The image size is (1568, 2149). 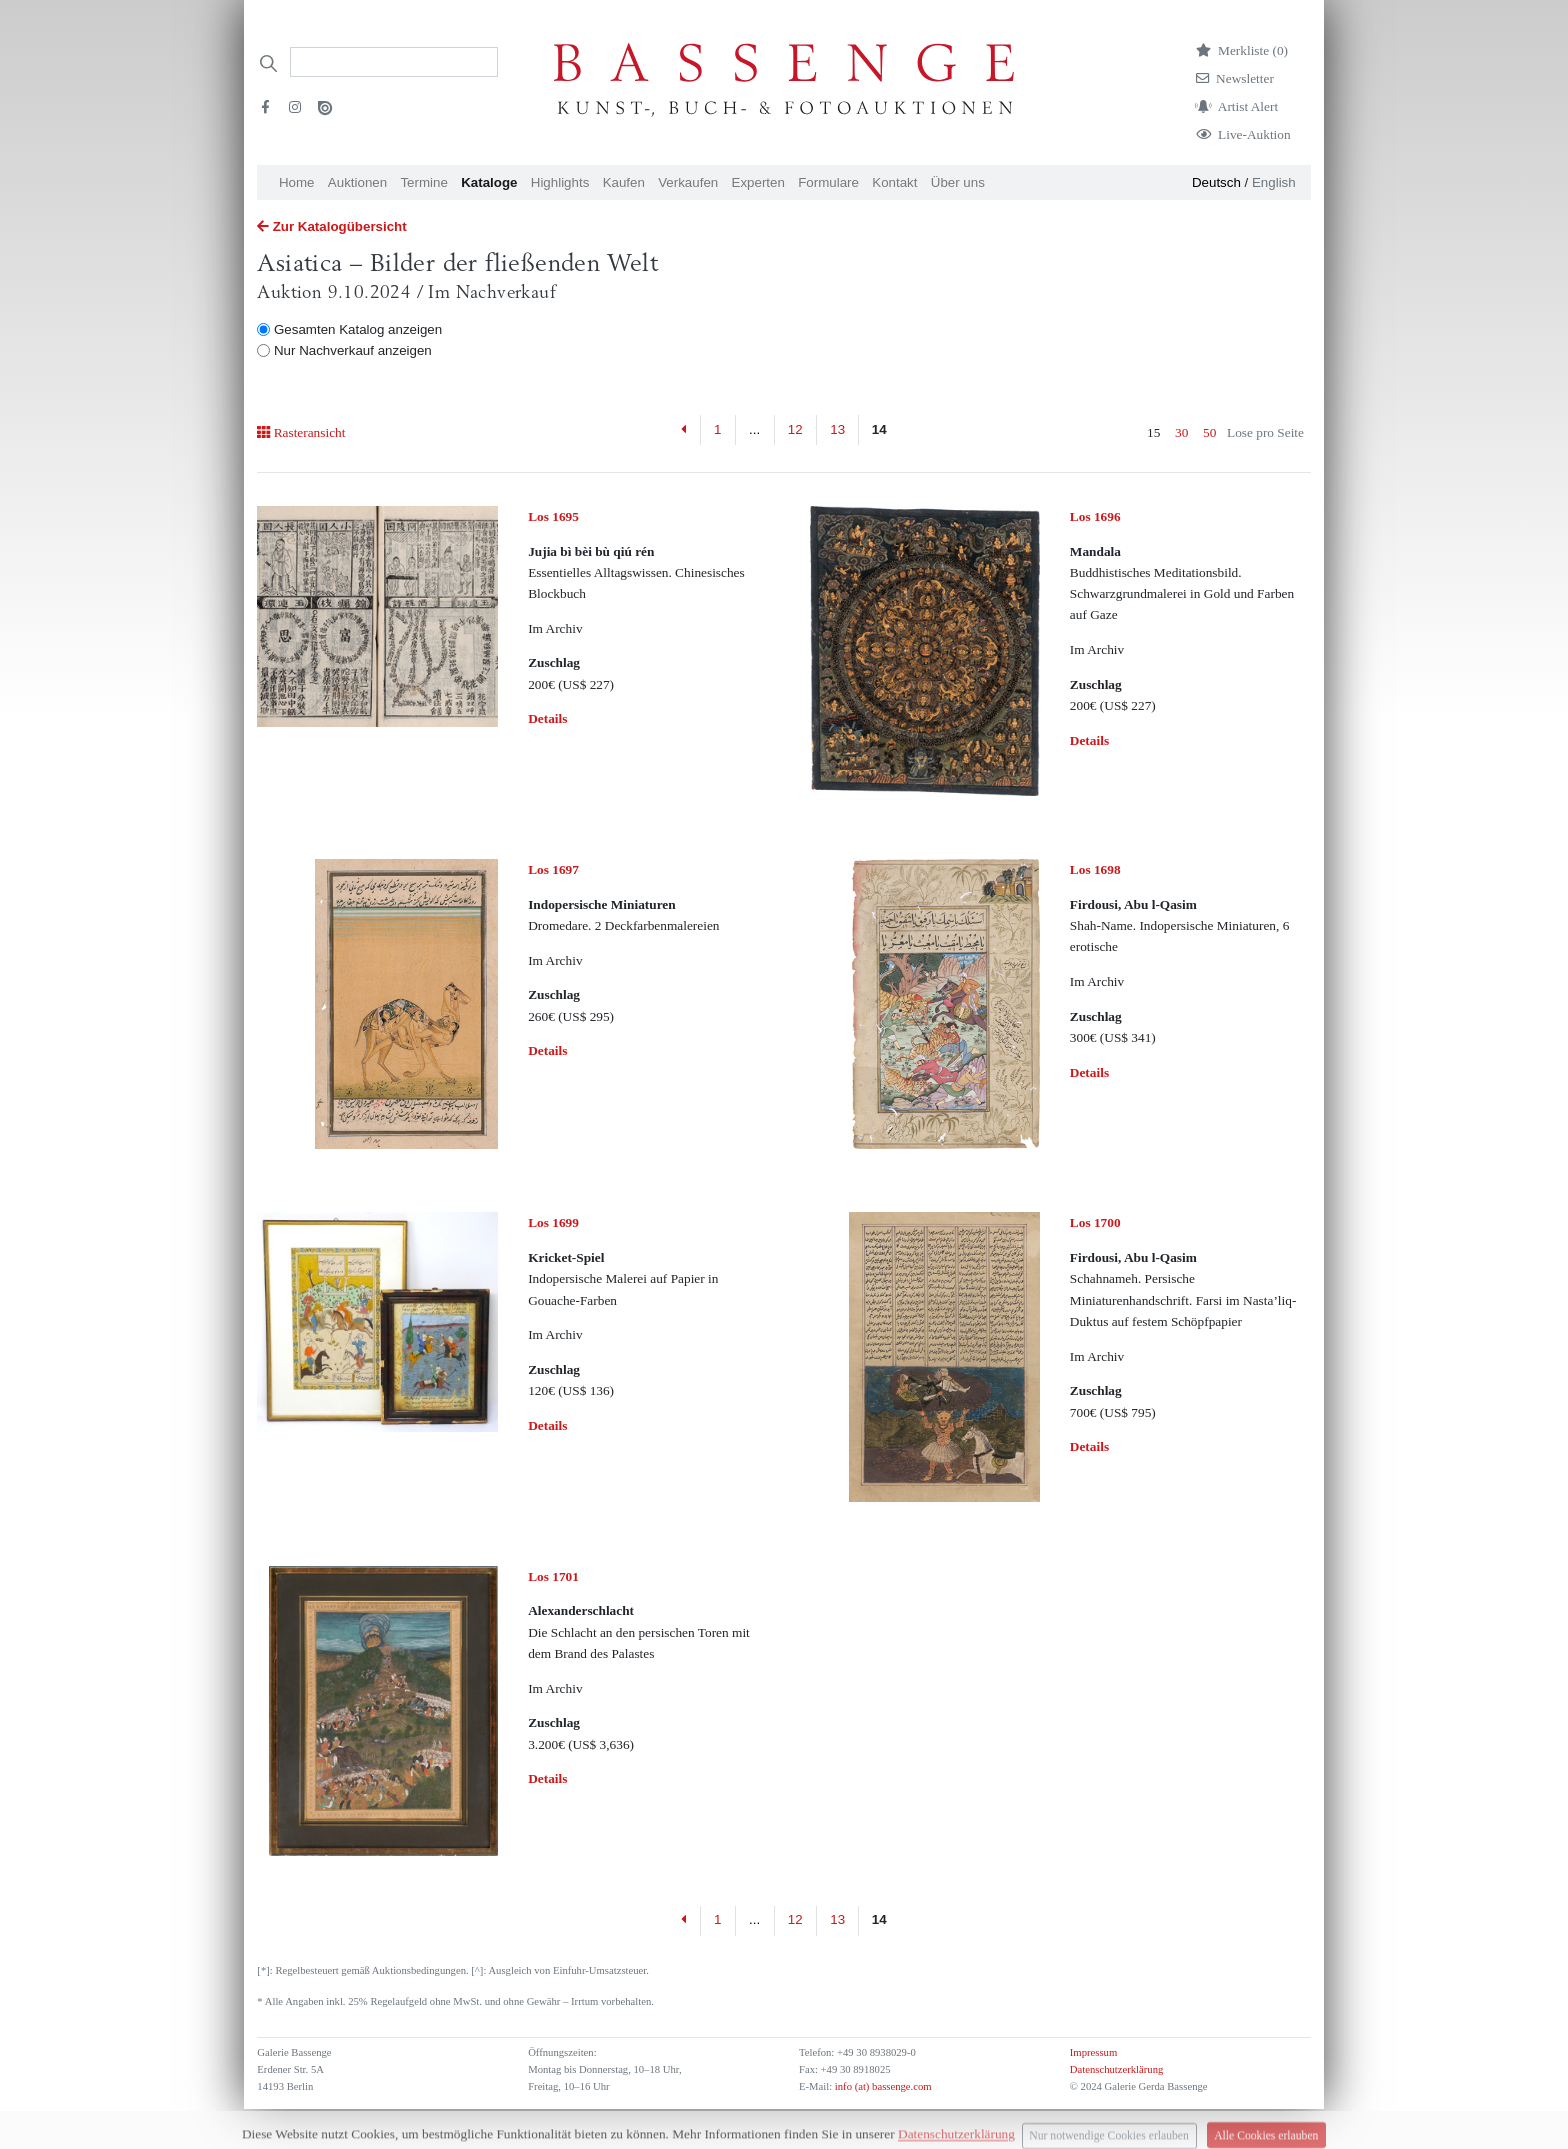 What do you see at coordinates (758, 182) in the screenshot?
I see `Experten` at bounding box center [758, 182].